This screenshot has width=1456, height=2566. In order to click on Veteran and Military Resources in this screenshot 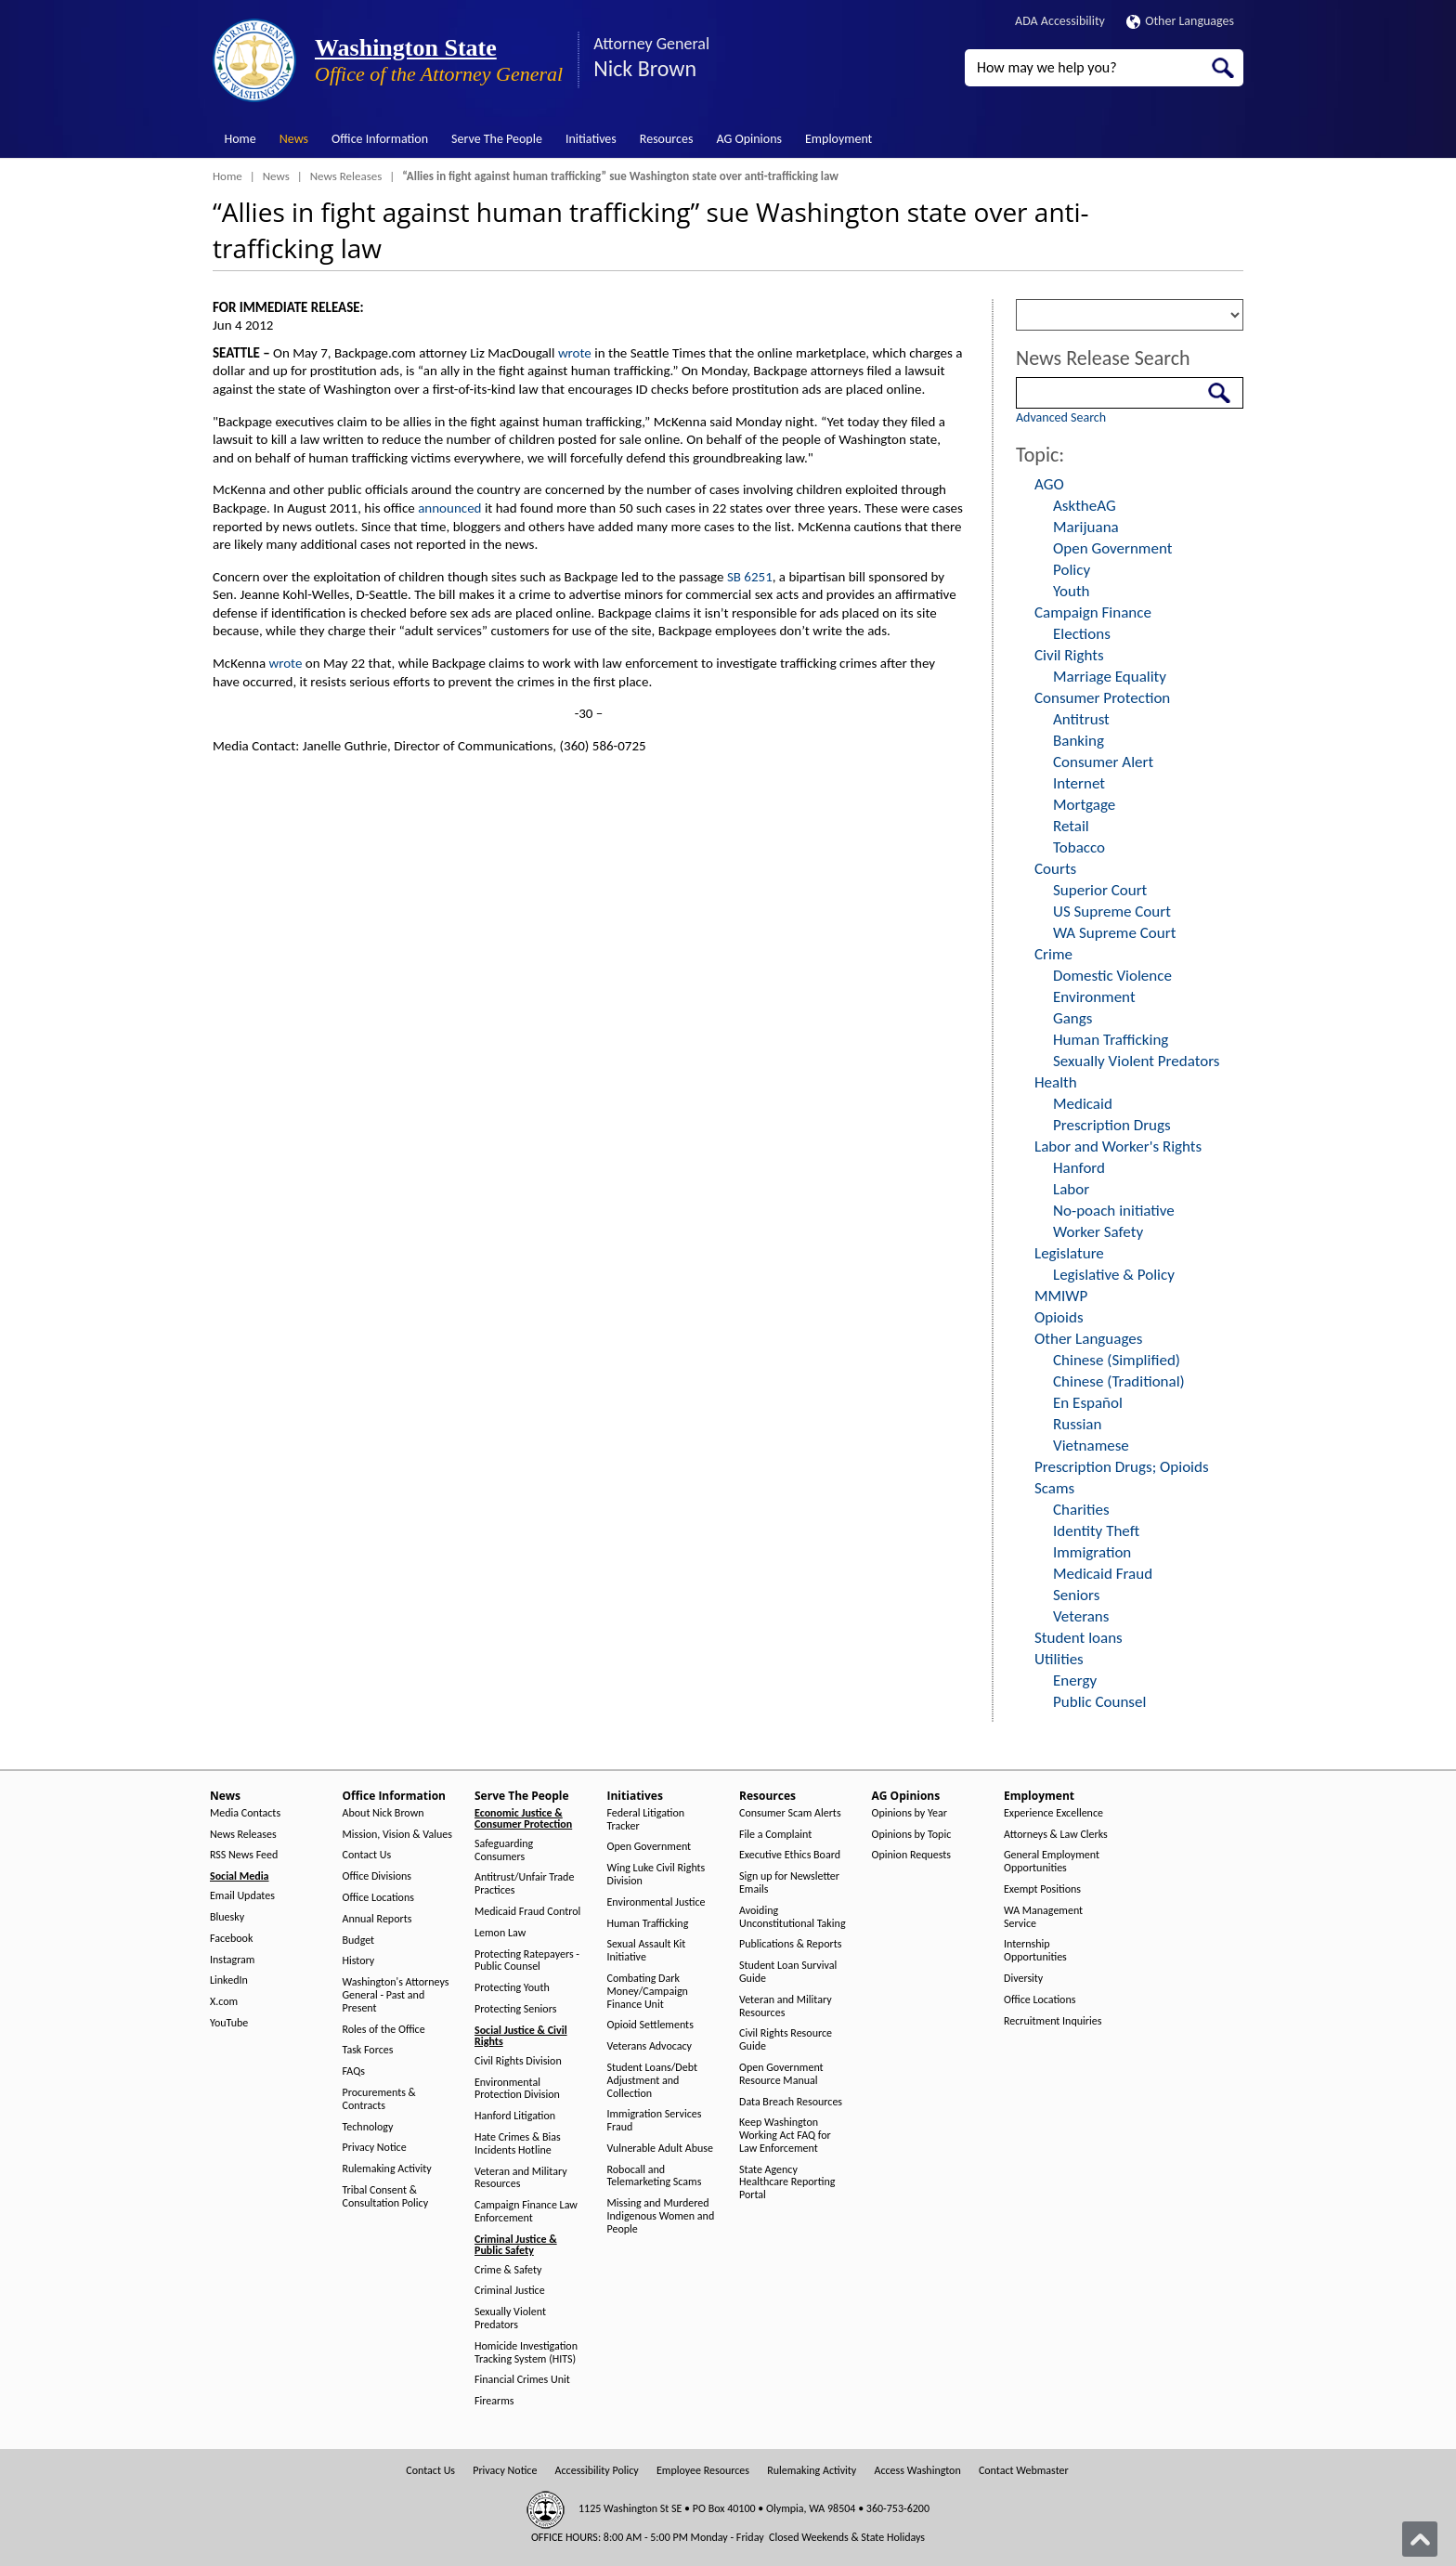, I will do `click(520, 2178)`.